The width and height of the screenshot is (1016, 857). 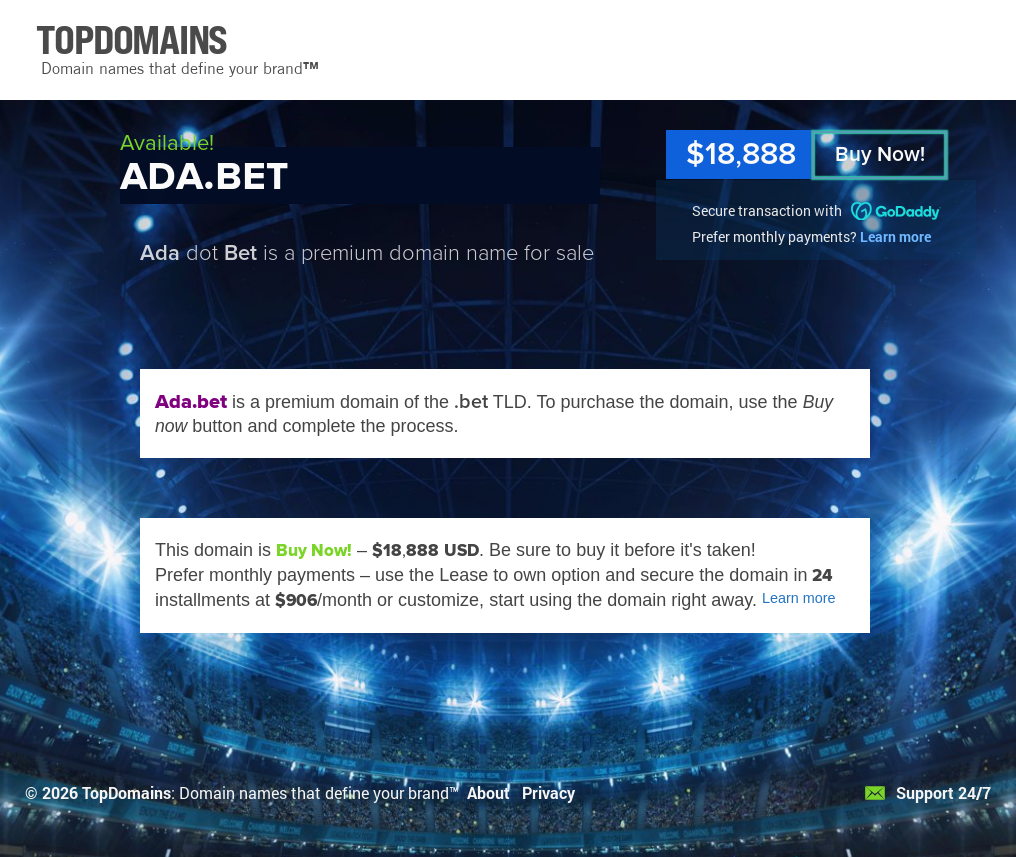 I want to click on Privacy, so click(x=548, y=792).